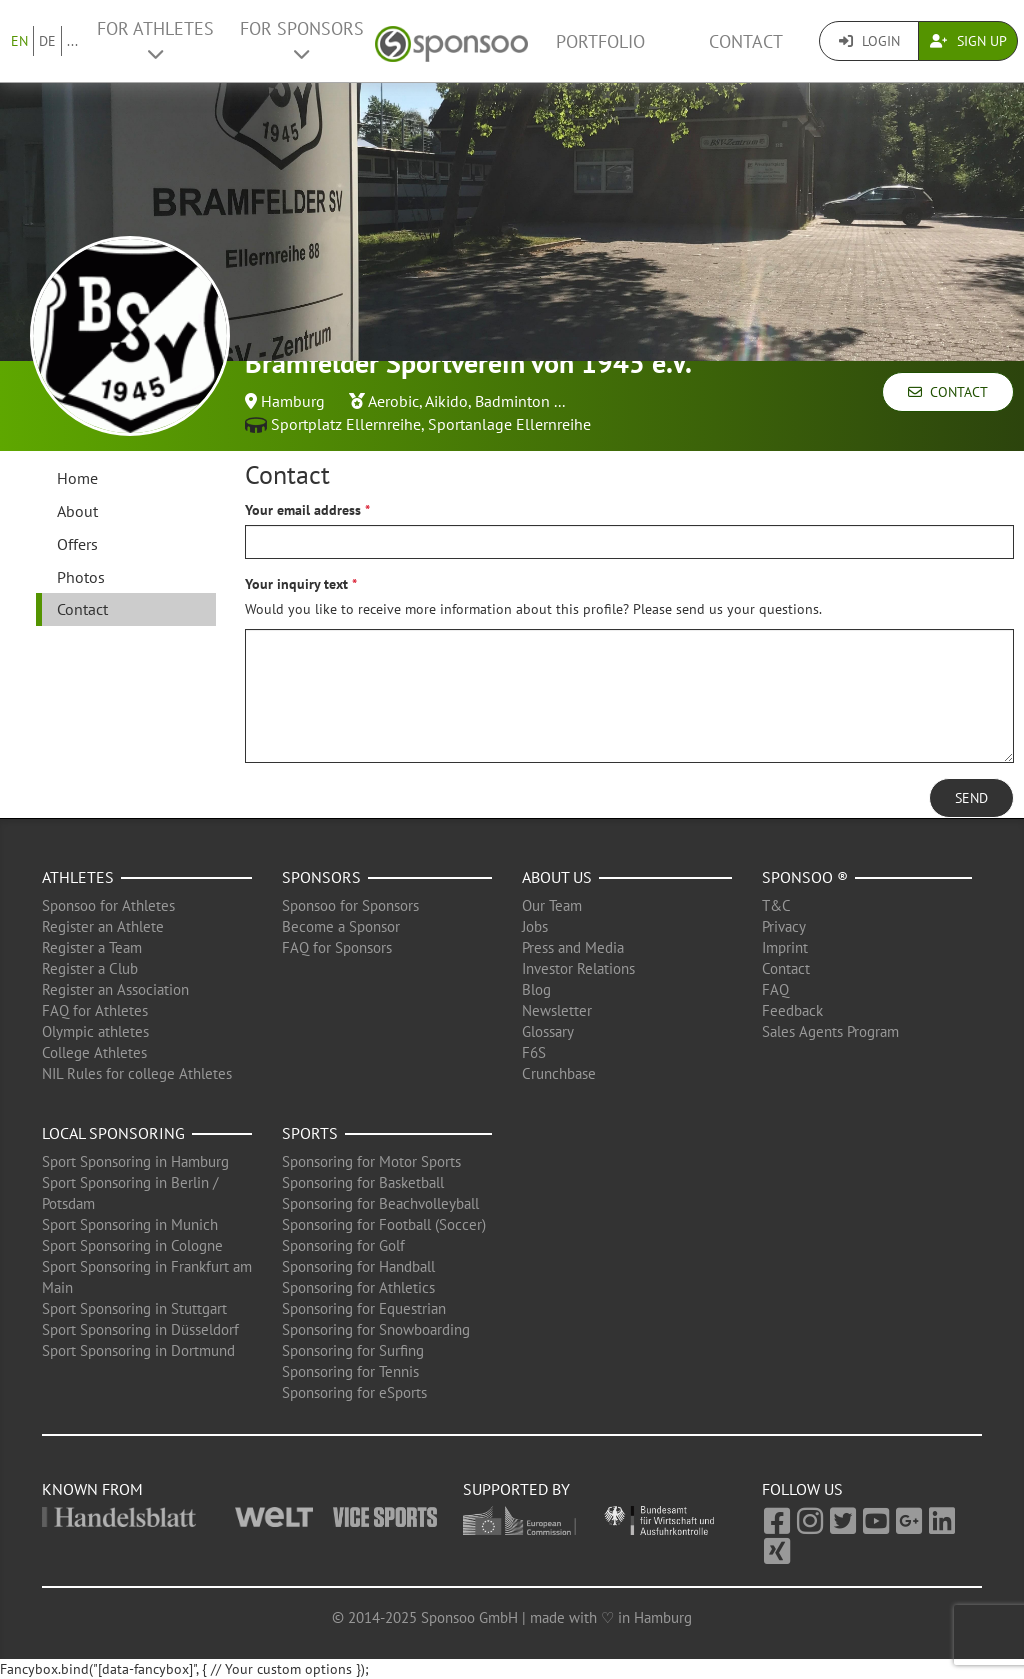 This screenshot has height=1679, width=1024. I want to click on Sport Sponsoring in Munich, so click(130, 1224).